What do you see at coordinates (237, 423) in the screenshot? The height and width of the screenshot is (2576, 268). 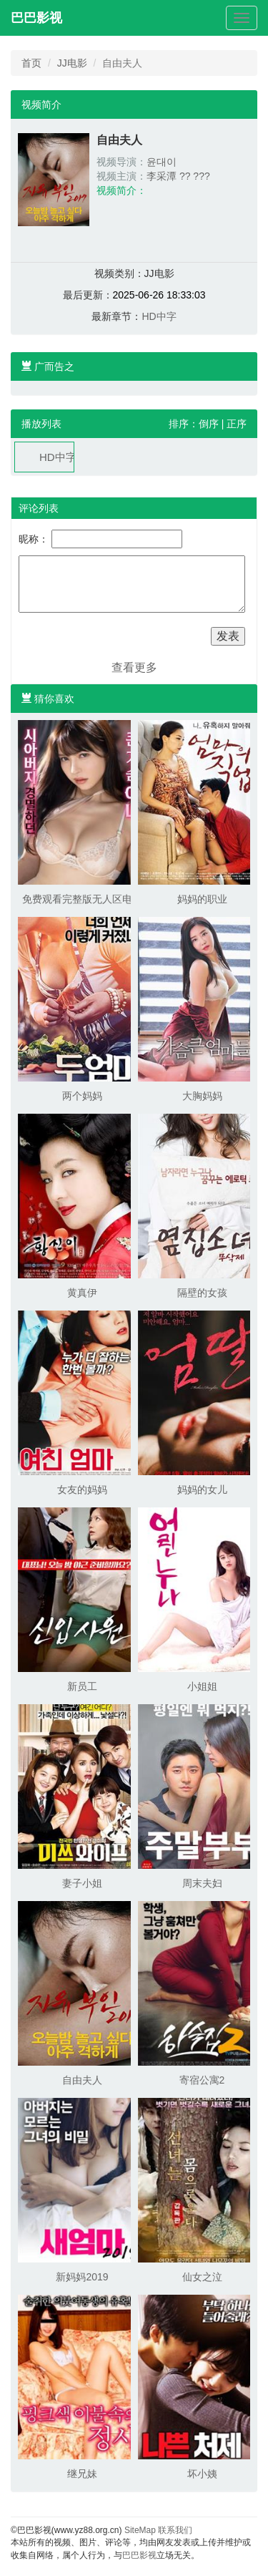 I see `正序` at bounding box center [237, 423].